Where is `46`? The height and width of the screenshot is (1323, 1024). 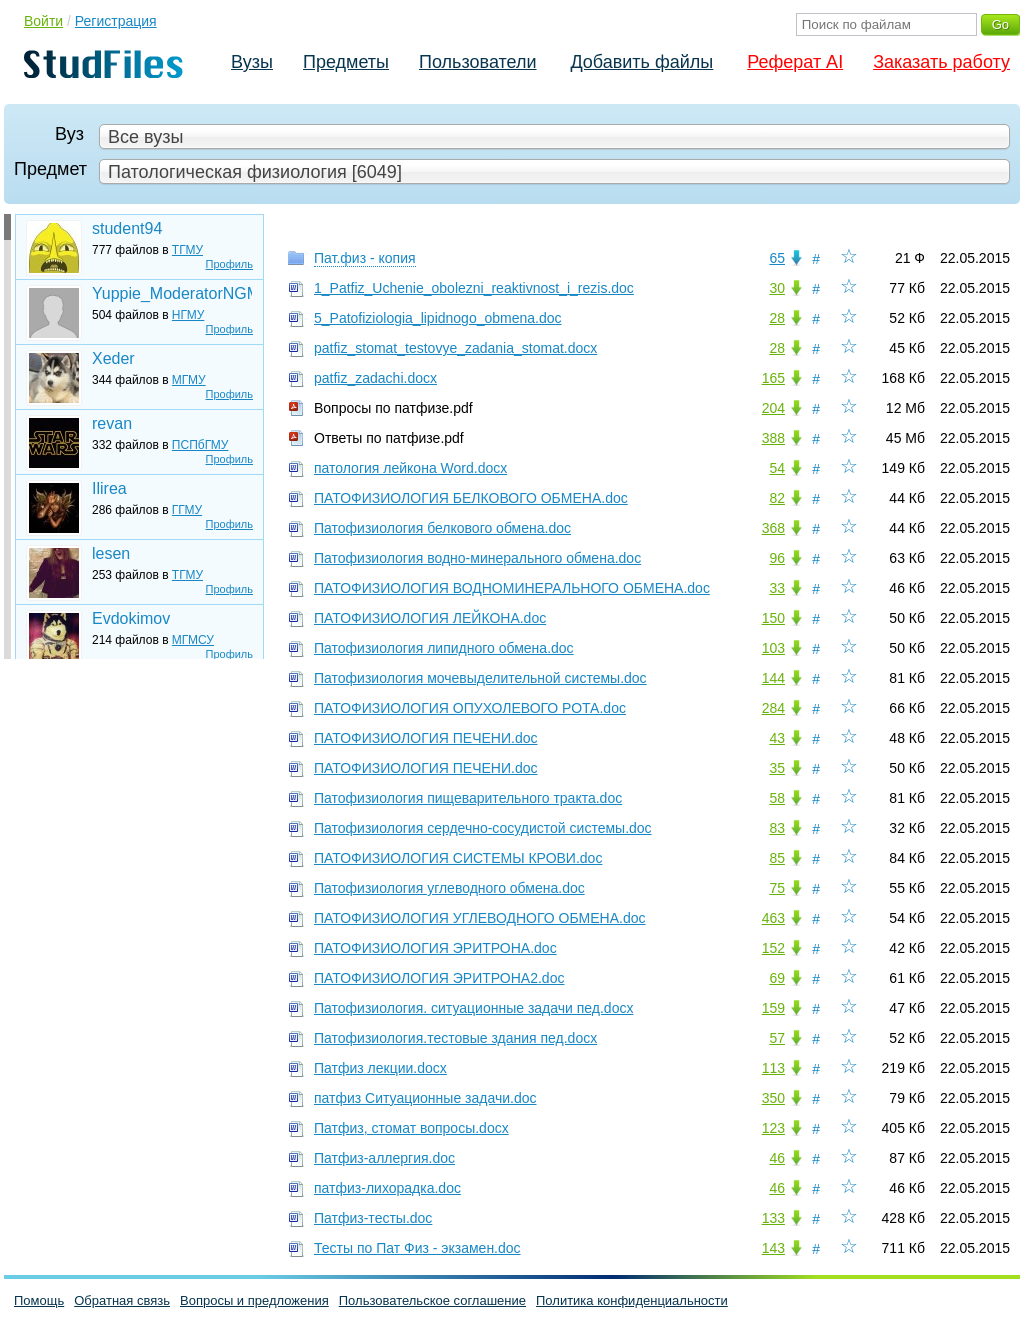
46 is located at coordinates (777, 1158).